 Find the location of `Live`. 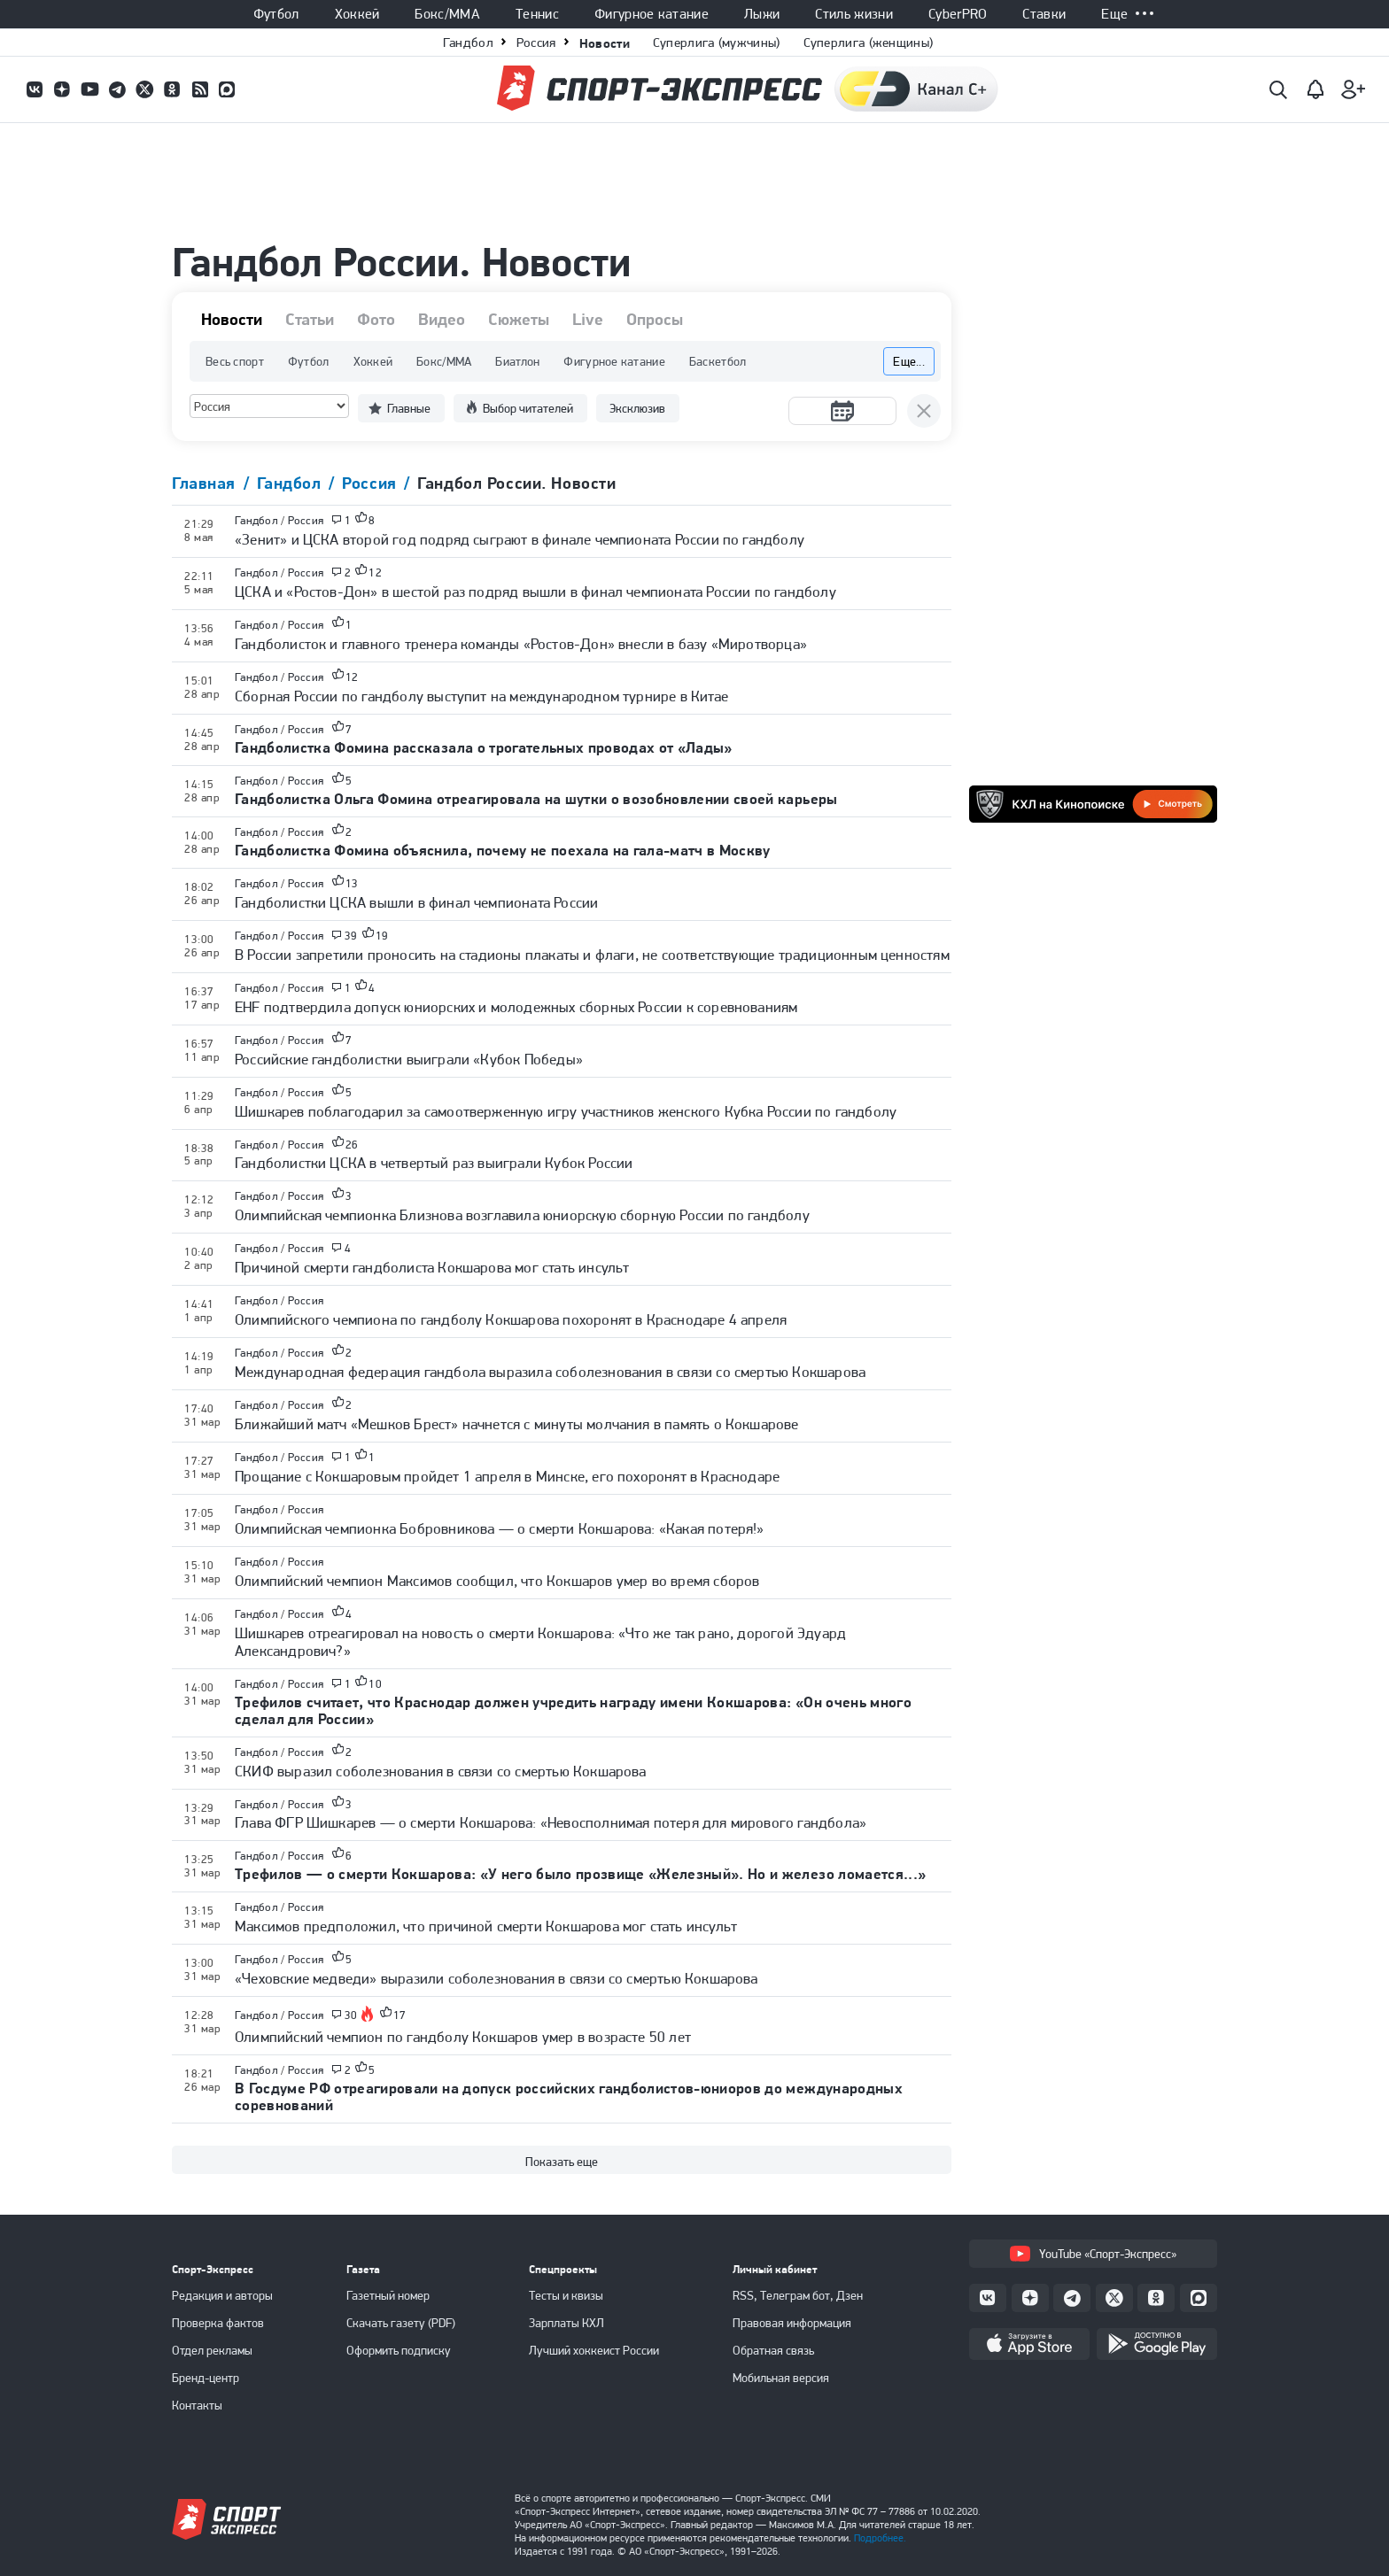

Live is located at coordinates (587, 319).